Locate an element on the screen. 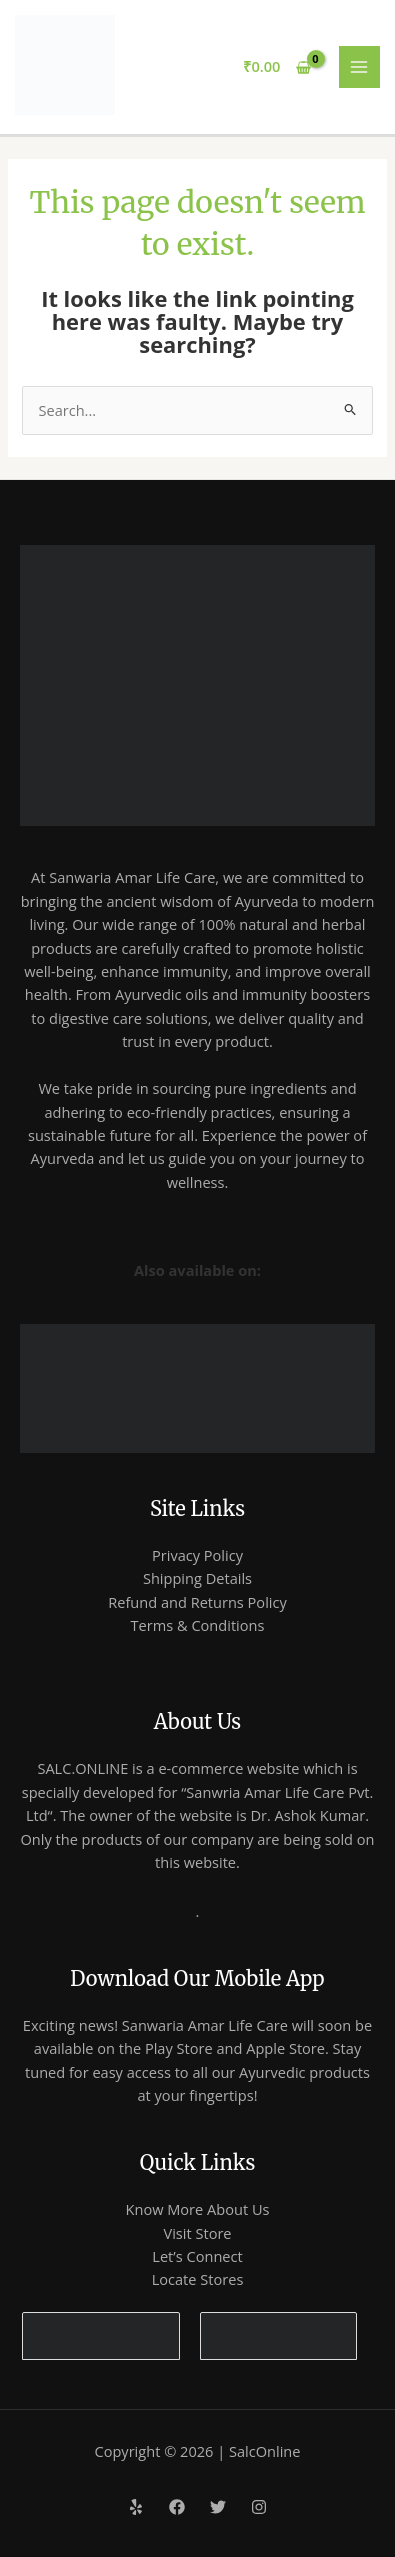  Let’s Connect is located at coordinates (197, 2256).